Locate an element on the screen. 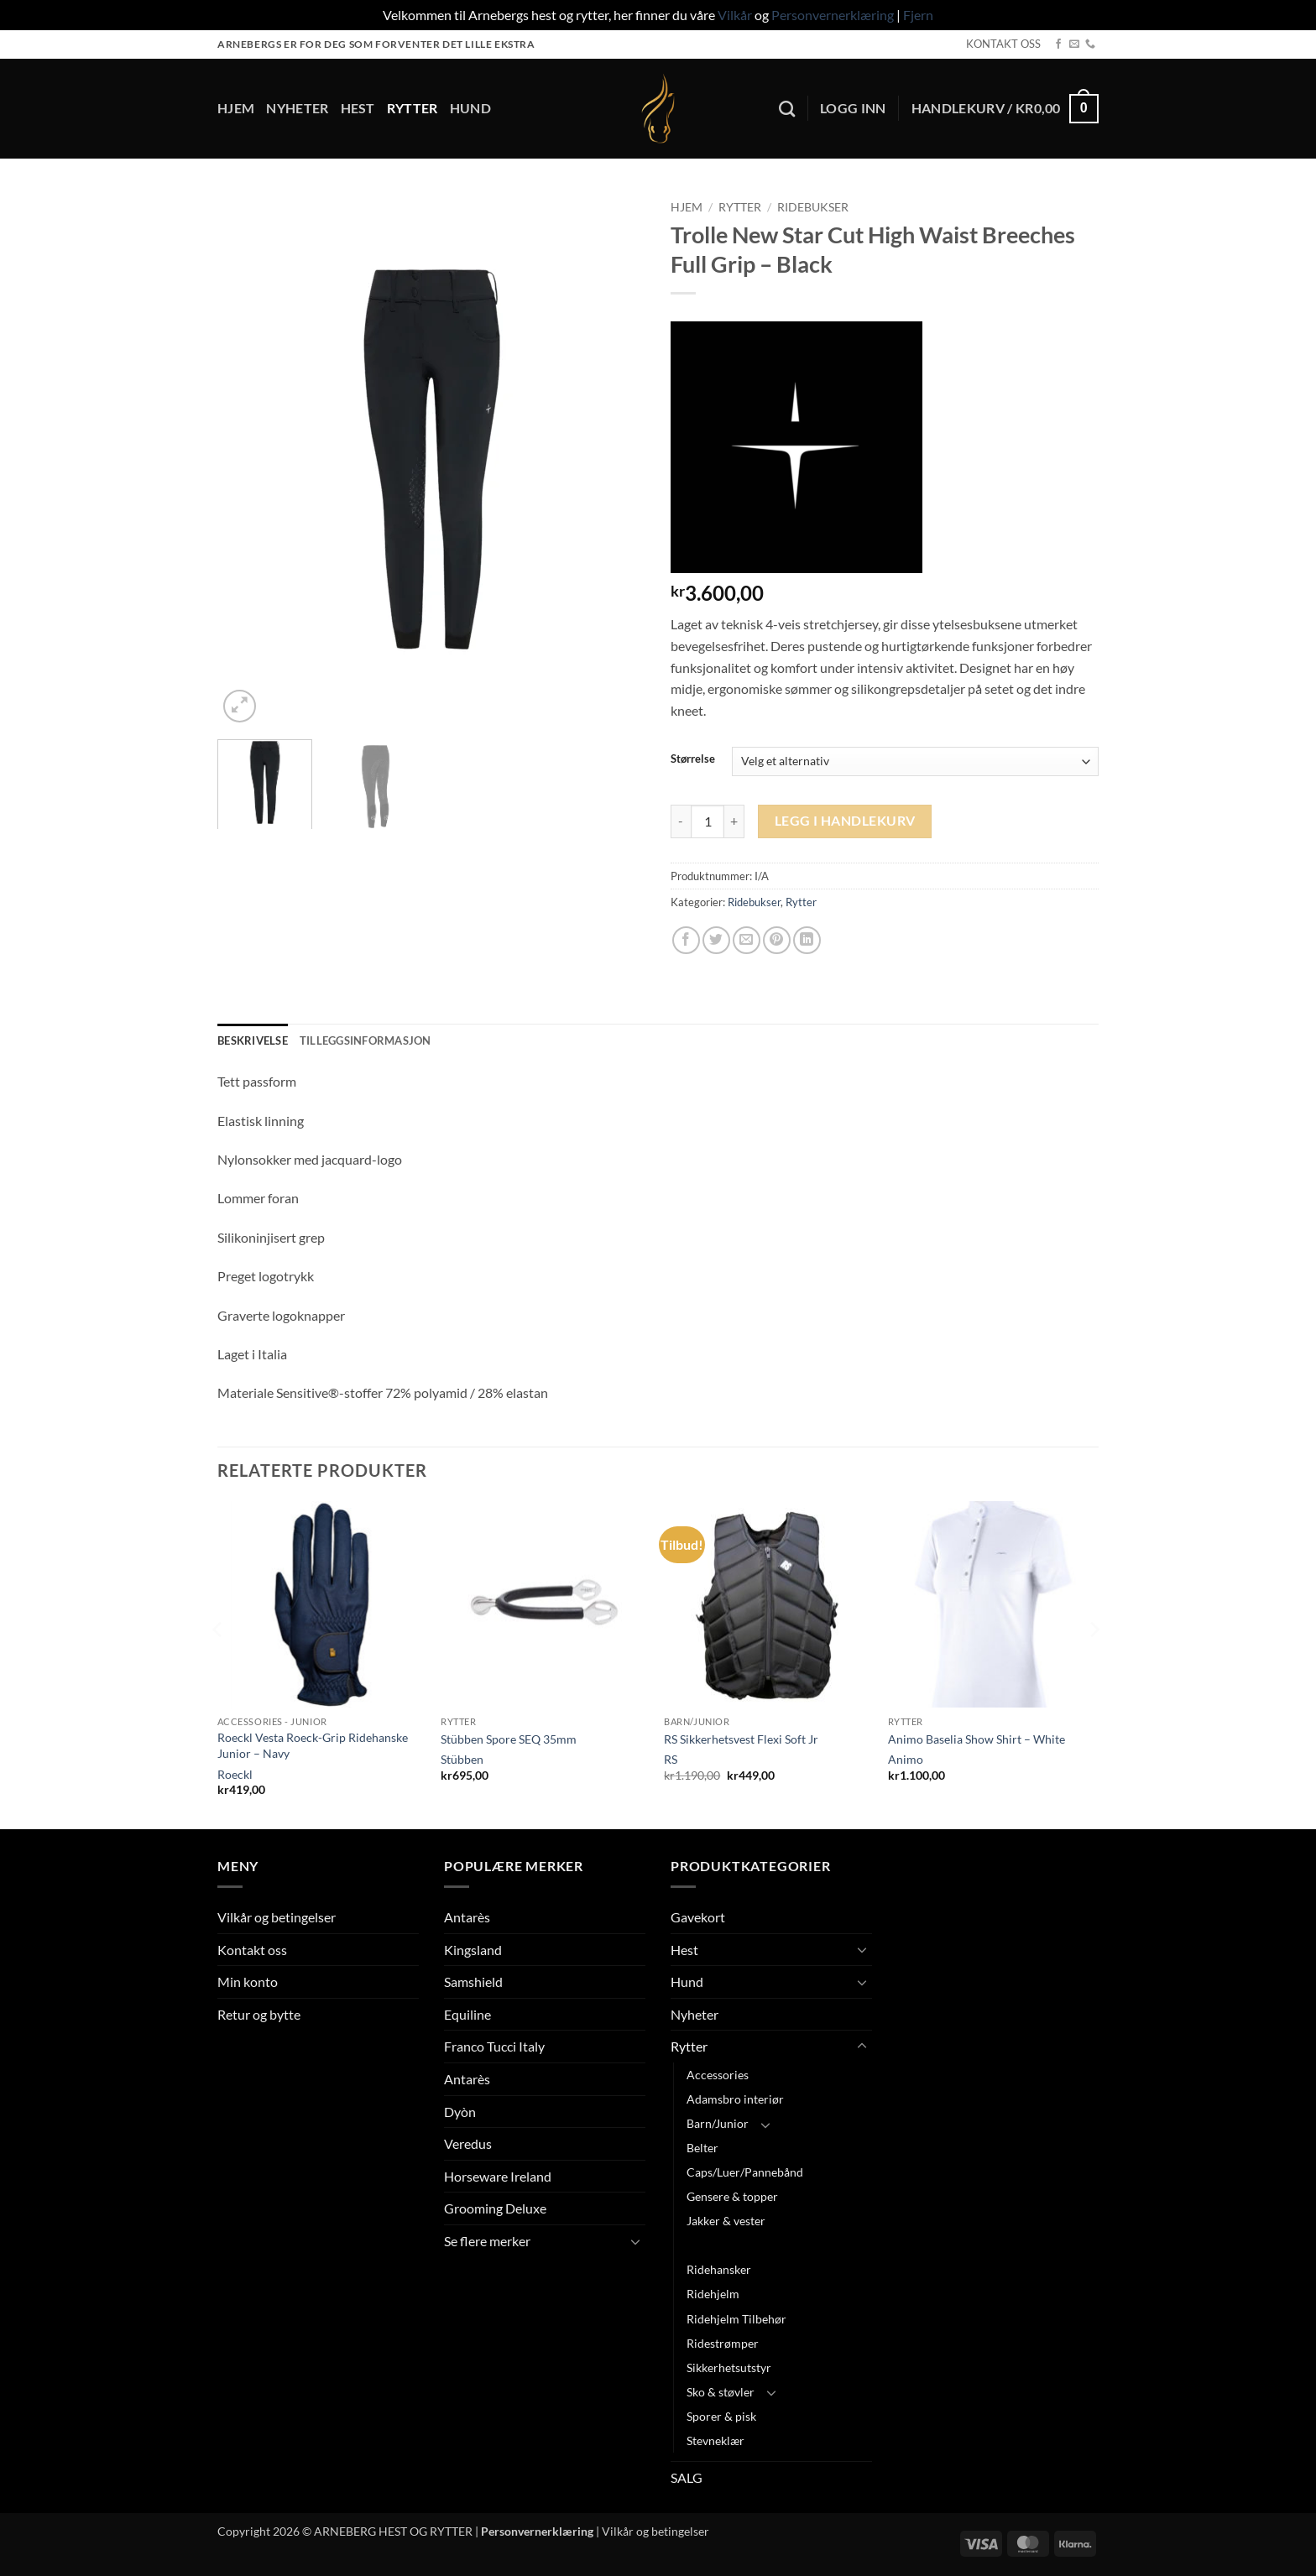  Accessories is located at coordinates (718, 2075).